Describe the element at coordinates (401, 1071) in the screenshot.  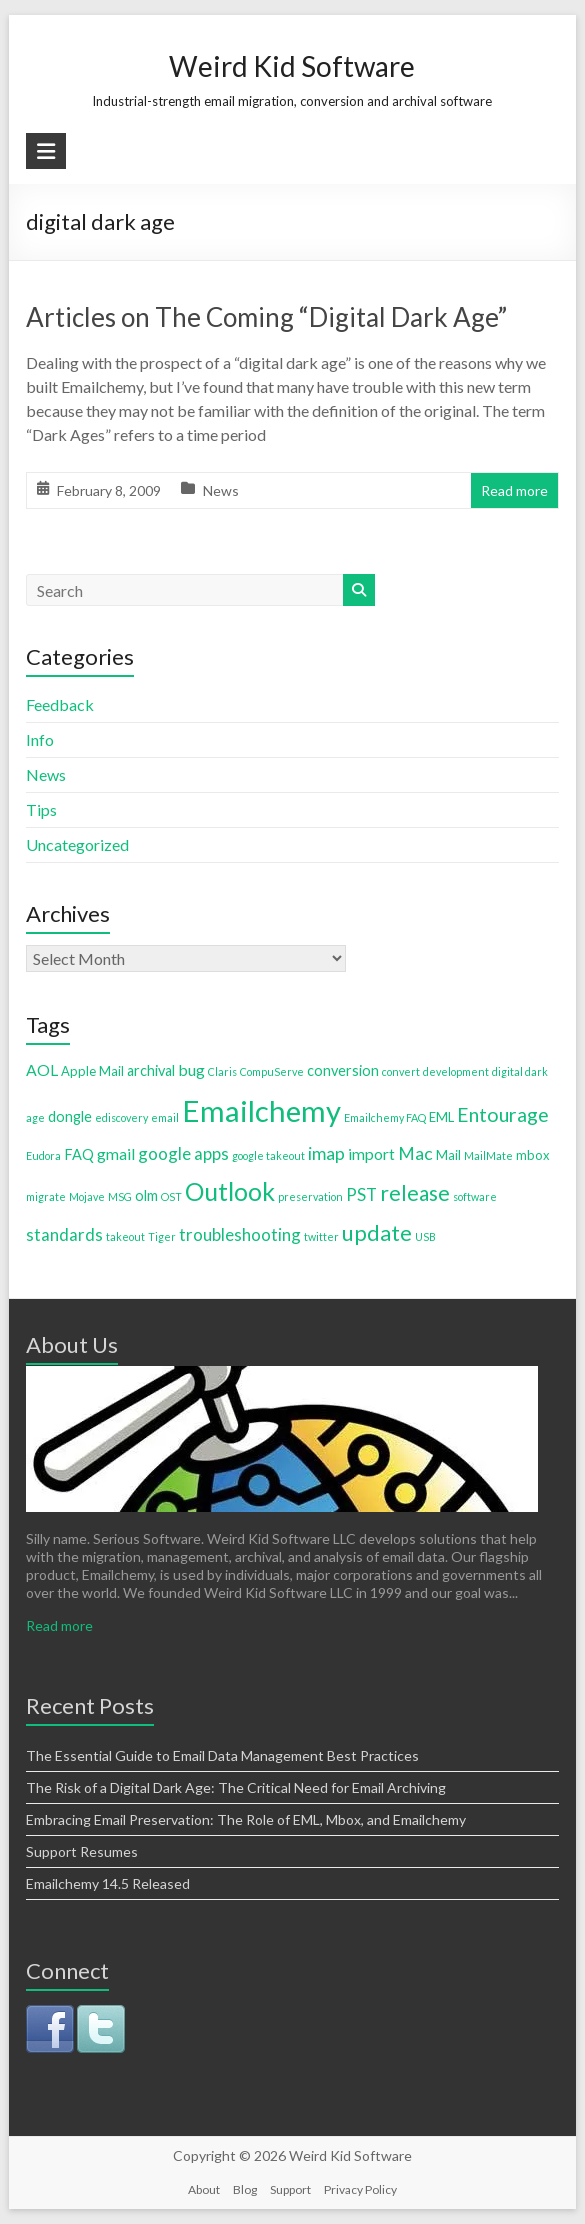
I see `convert [convert (1 item)]` at that location.